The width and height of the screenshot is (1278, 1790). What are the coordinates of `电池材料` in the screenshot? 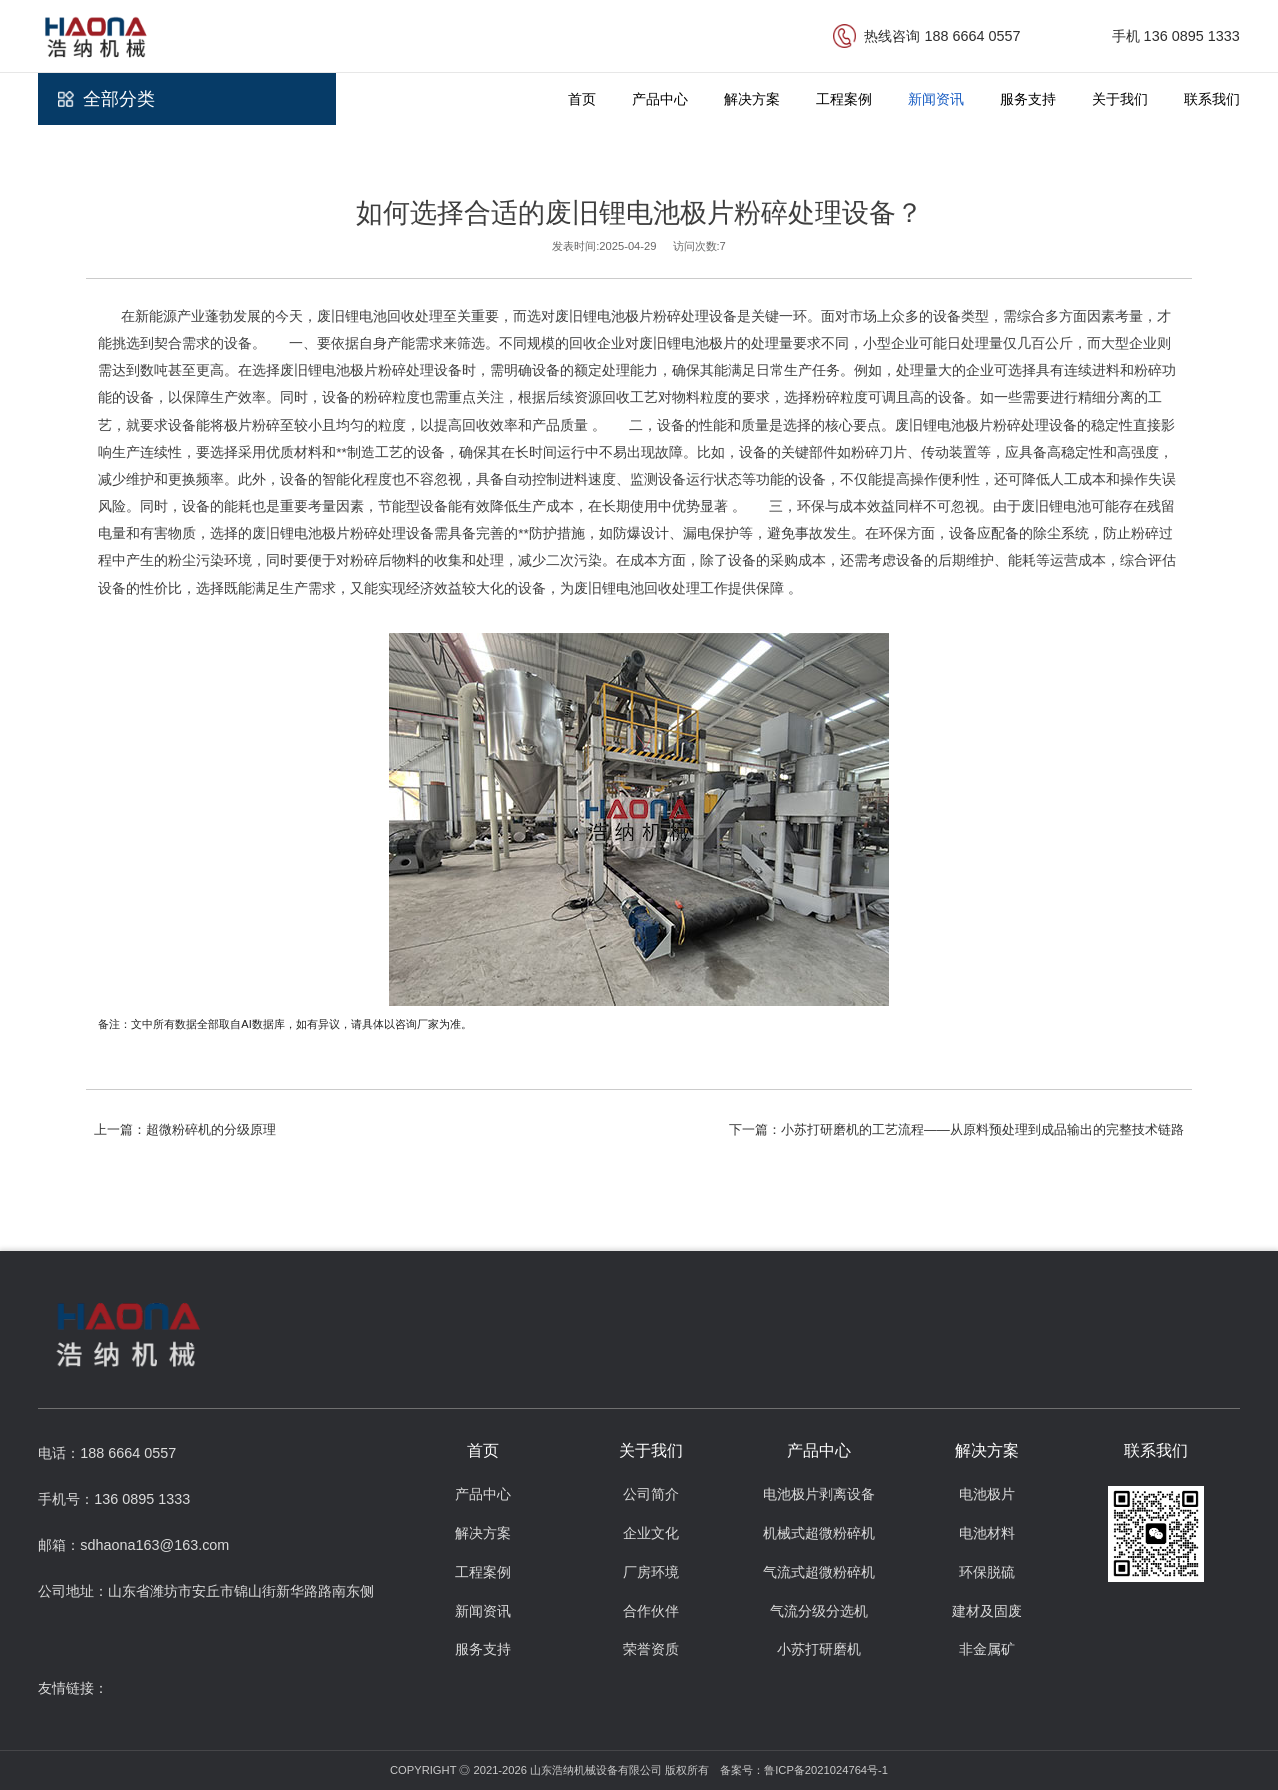 It's located at (987, 1533).